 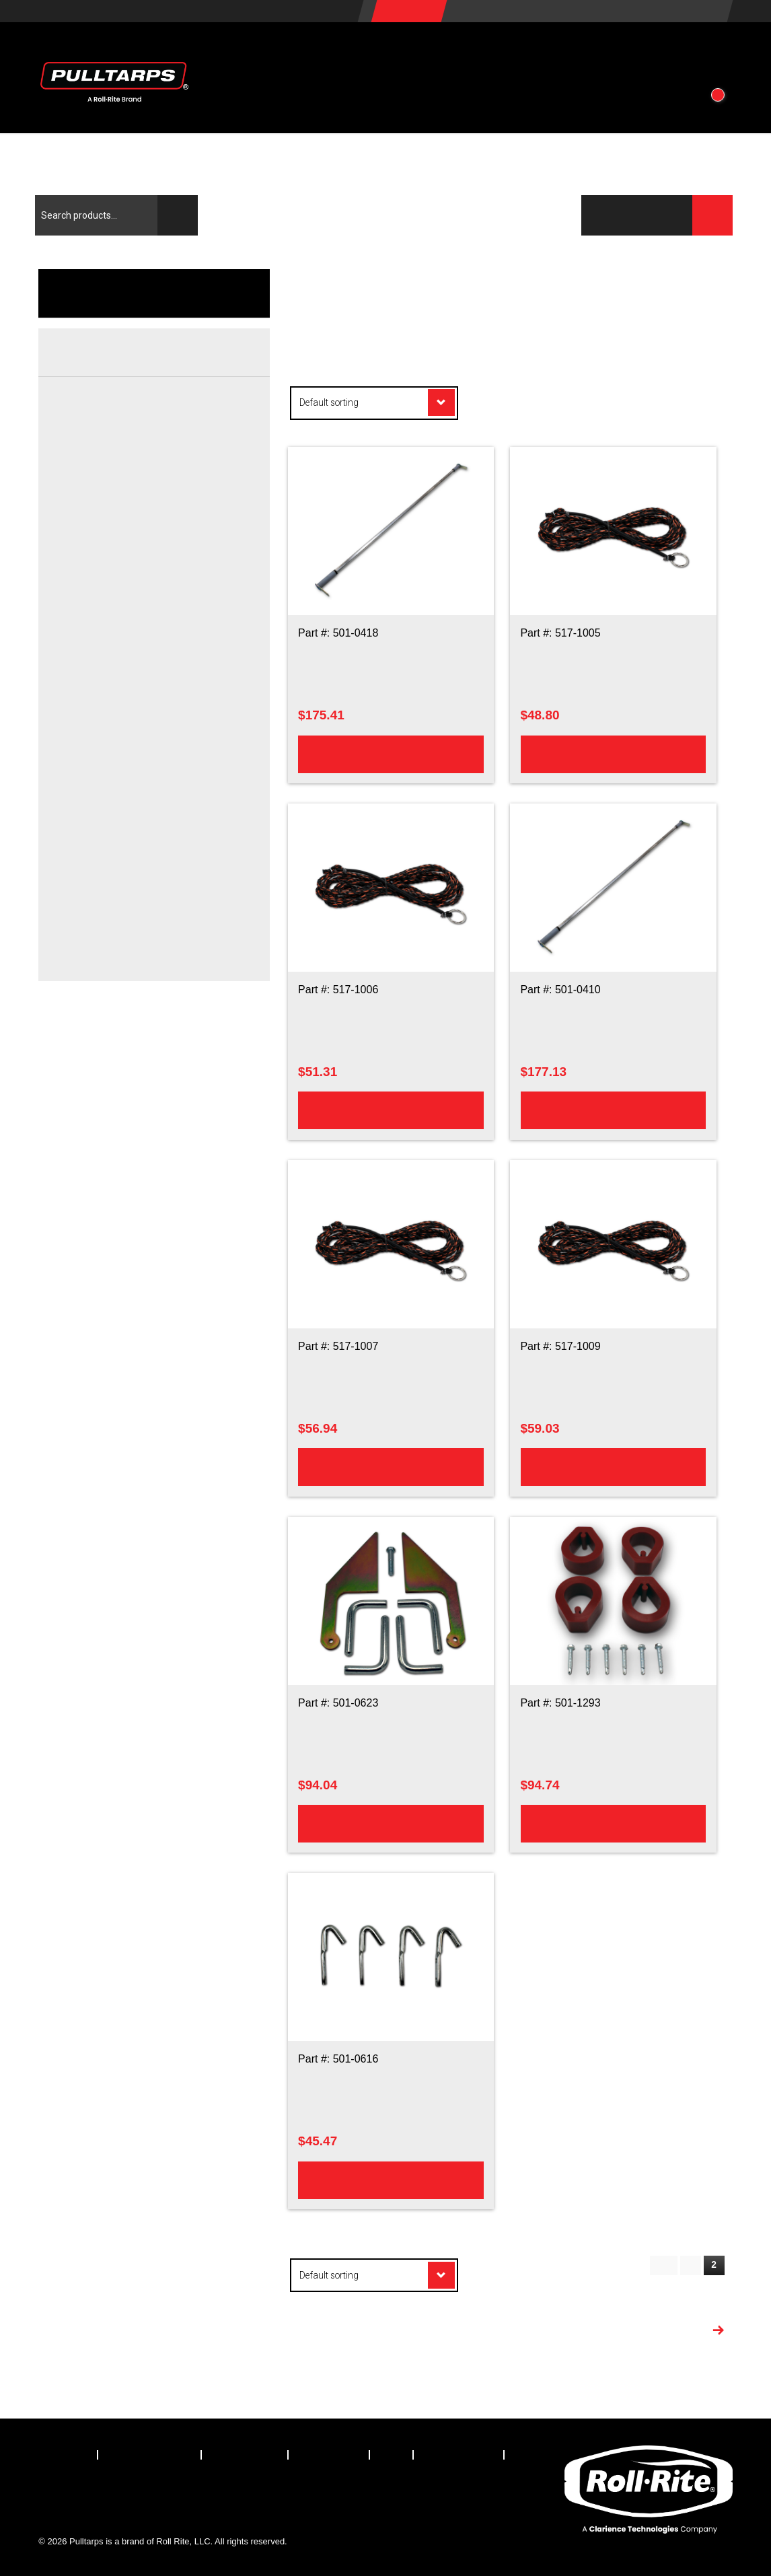 What do you see at coordinates (391, 1466) in the screenshot?
I see `Add to cart [Add to cart: “40ft Pullrope”]` at bounding box center [391, 1466].